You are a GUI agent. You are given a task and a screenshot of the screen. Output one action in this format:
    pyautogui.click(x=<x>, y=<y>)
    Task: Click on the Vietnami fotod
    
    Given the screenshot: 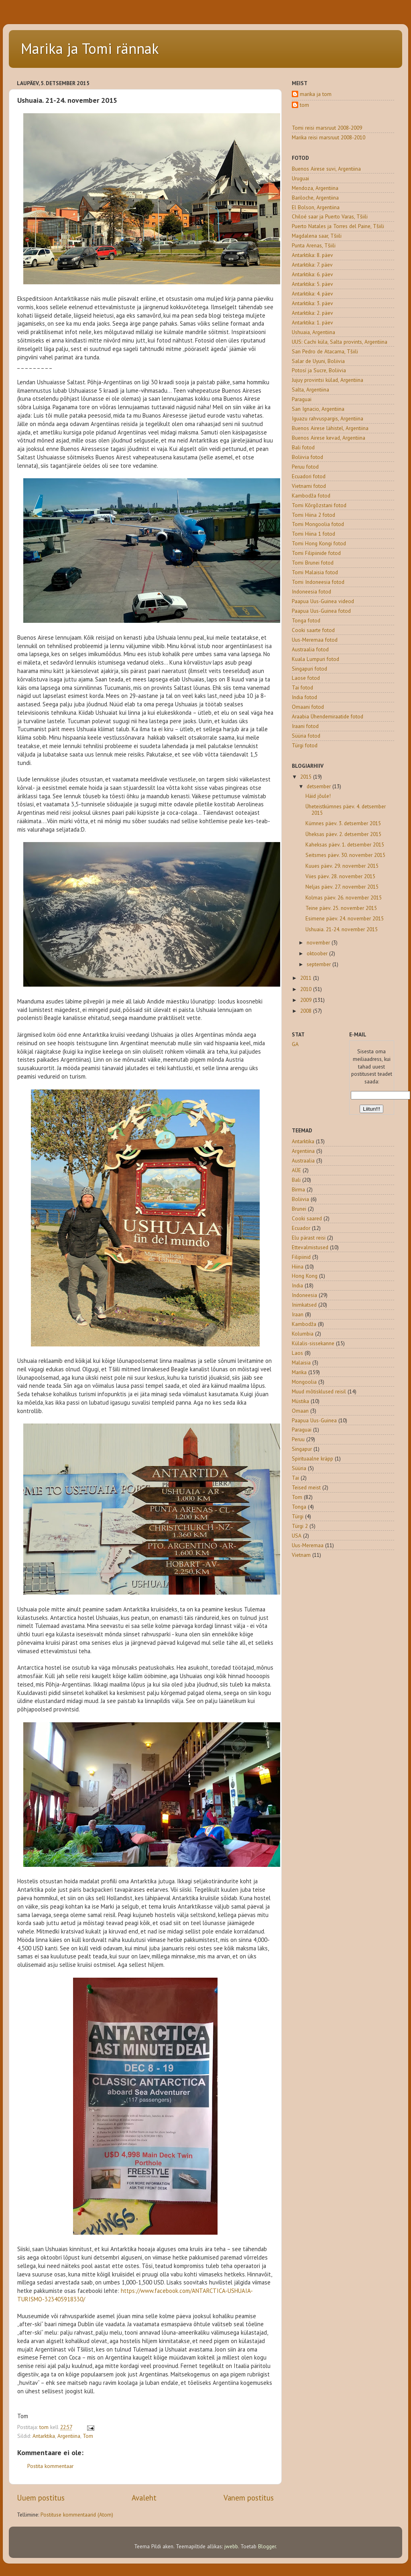 What is the action you would take?
    pyautogui.click(x=309, y=486)
    